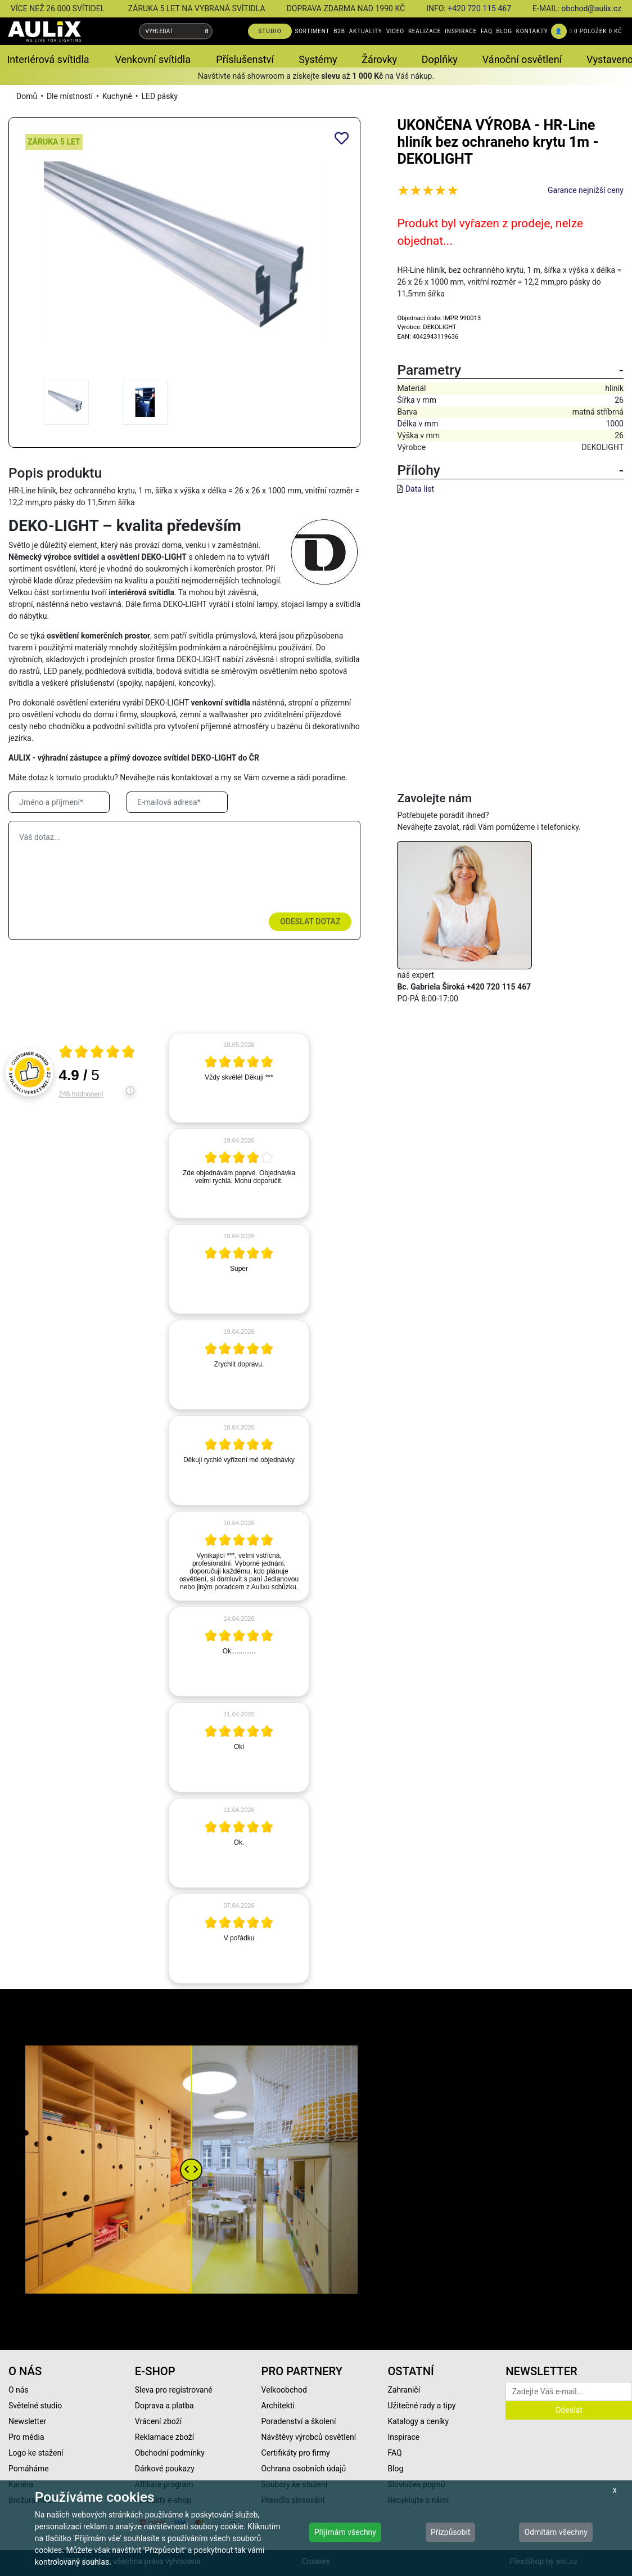 Image resolution: width=632 pixels, height=2576 pixels. I want to click on Newsletter, so click(27, 2421).